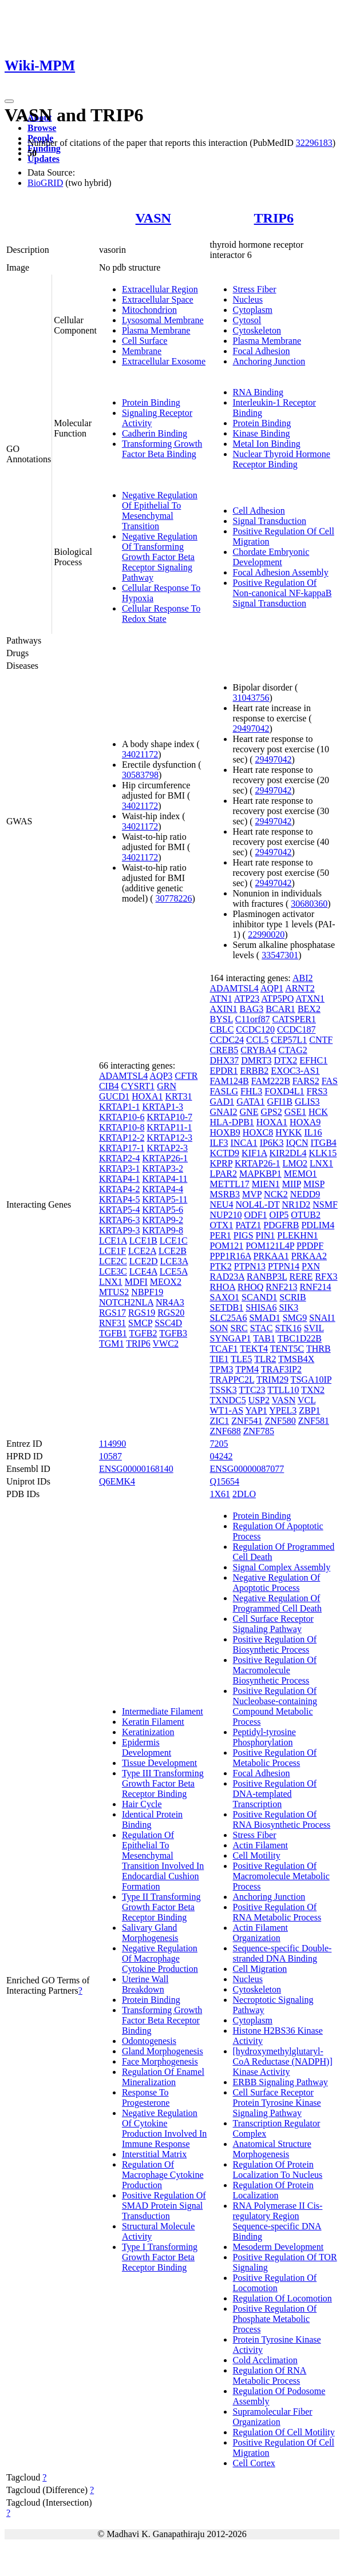  What do you see at coordinates (221, 998) in the screenshot?
I see `ATN1` at bounding box center [221, 998].